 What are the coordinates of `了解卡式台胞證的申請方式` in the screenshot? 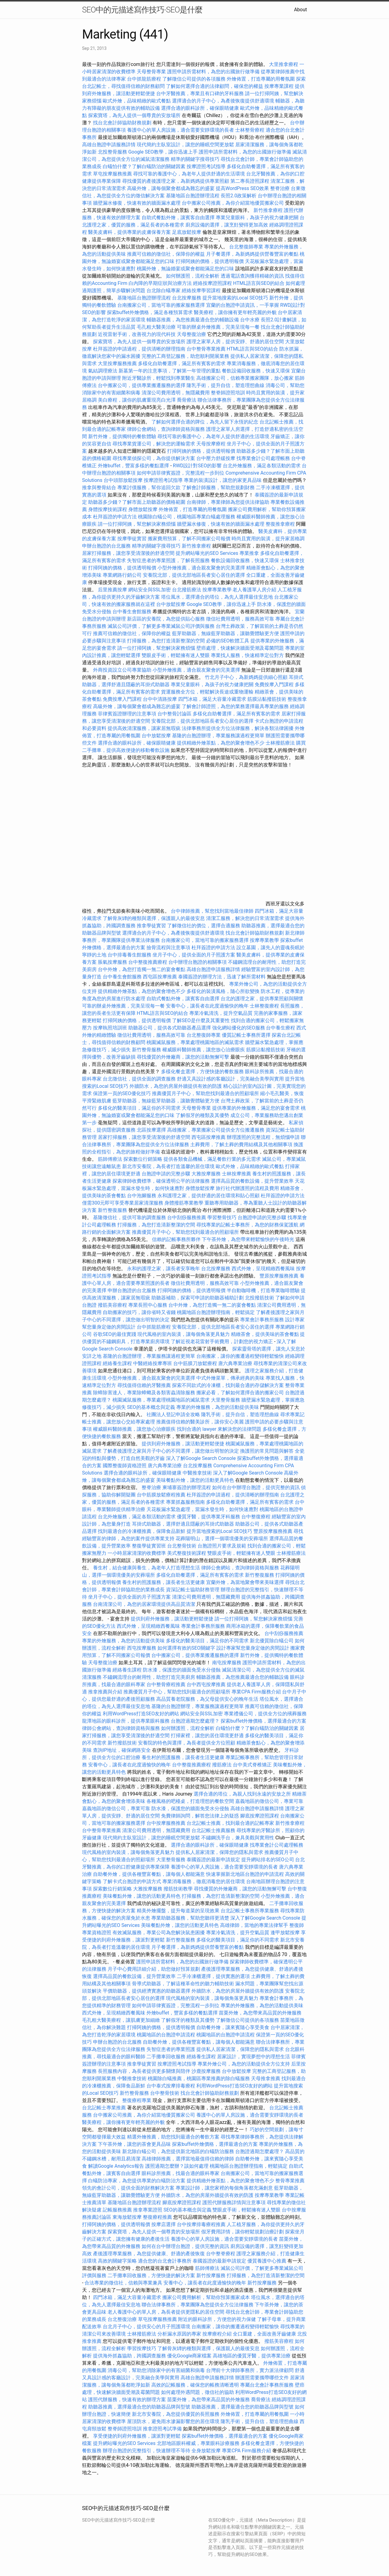 It's located at (132, 1881).